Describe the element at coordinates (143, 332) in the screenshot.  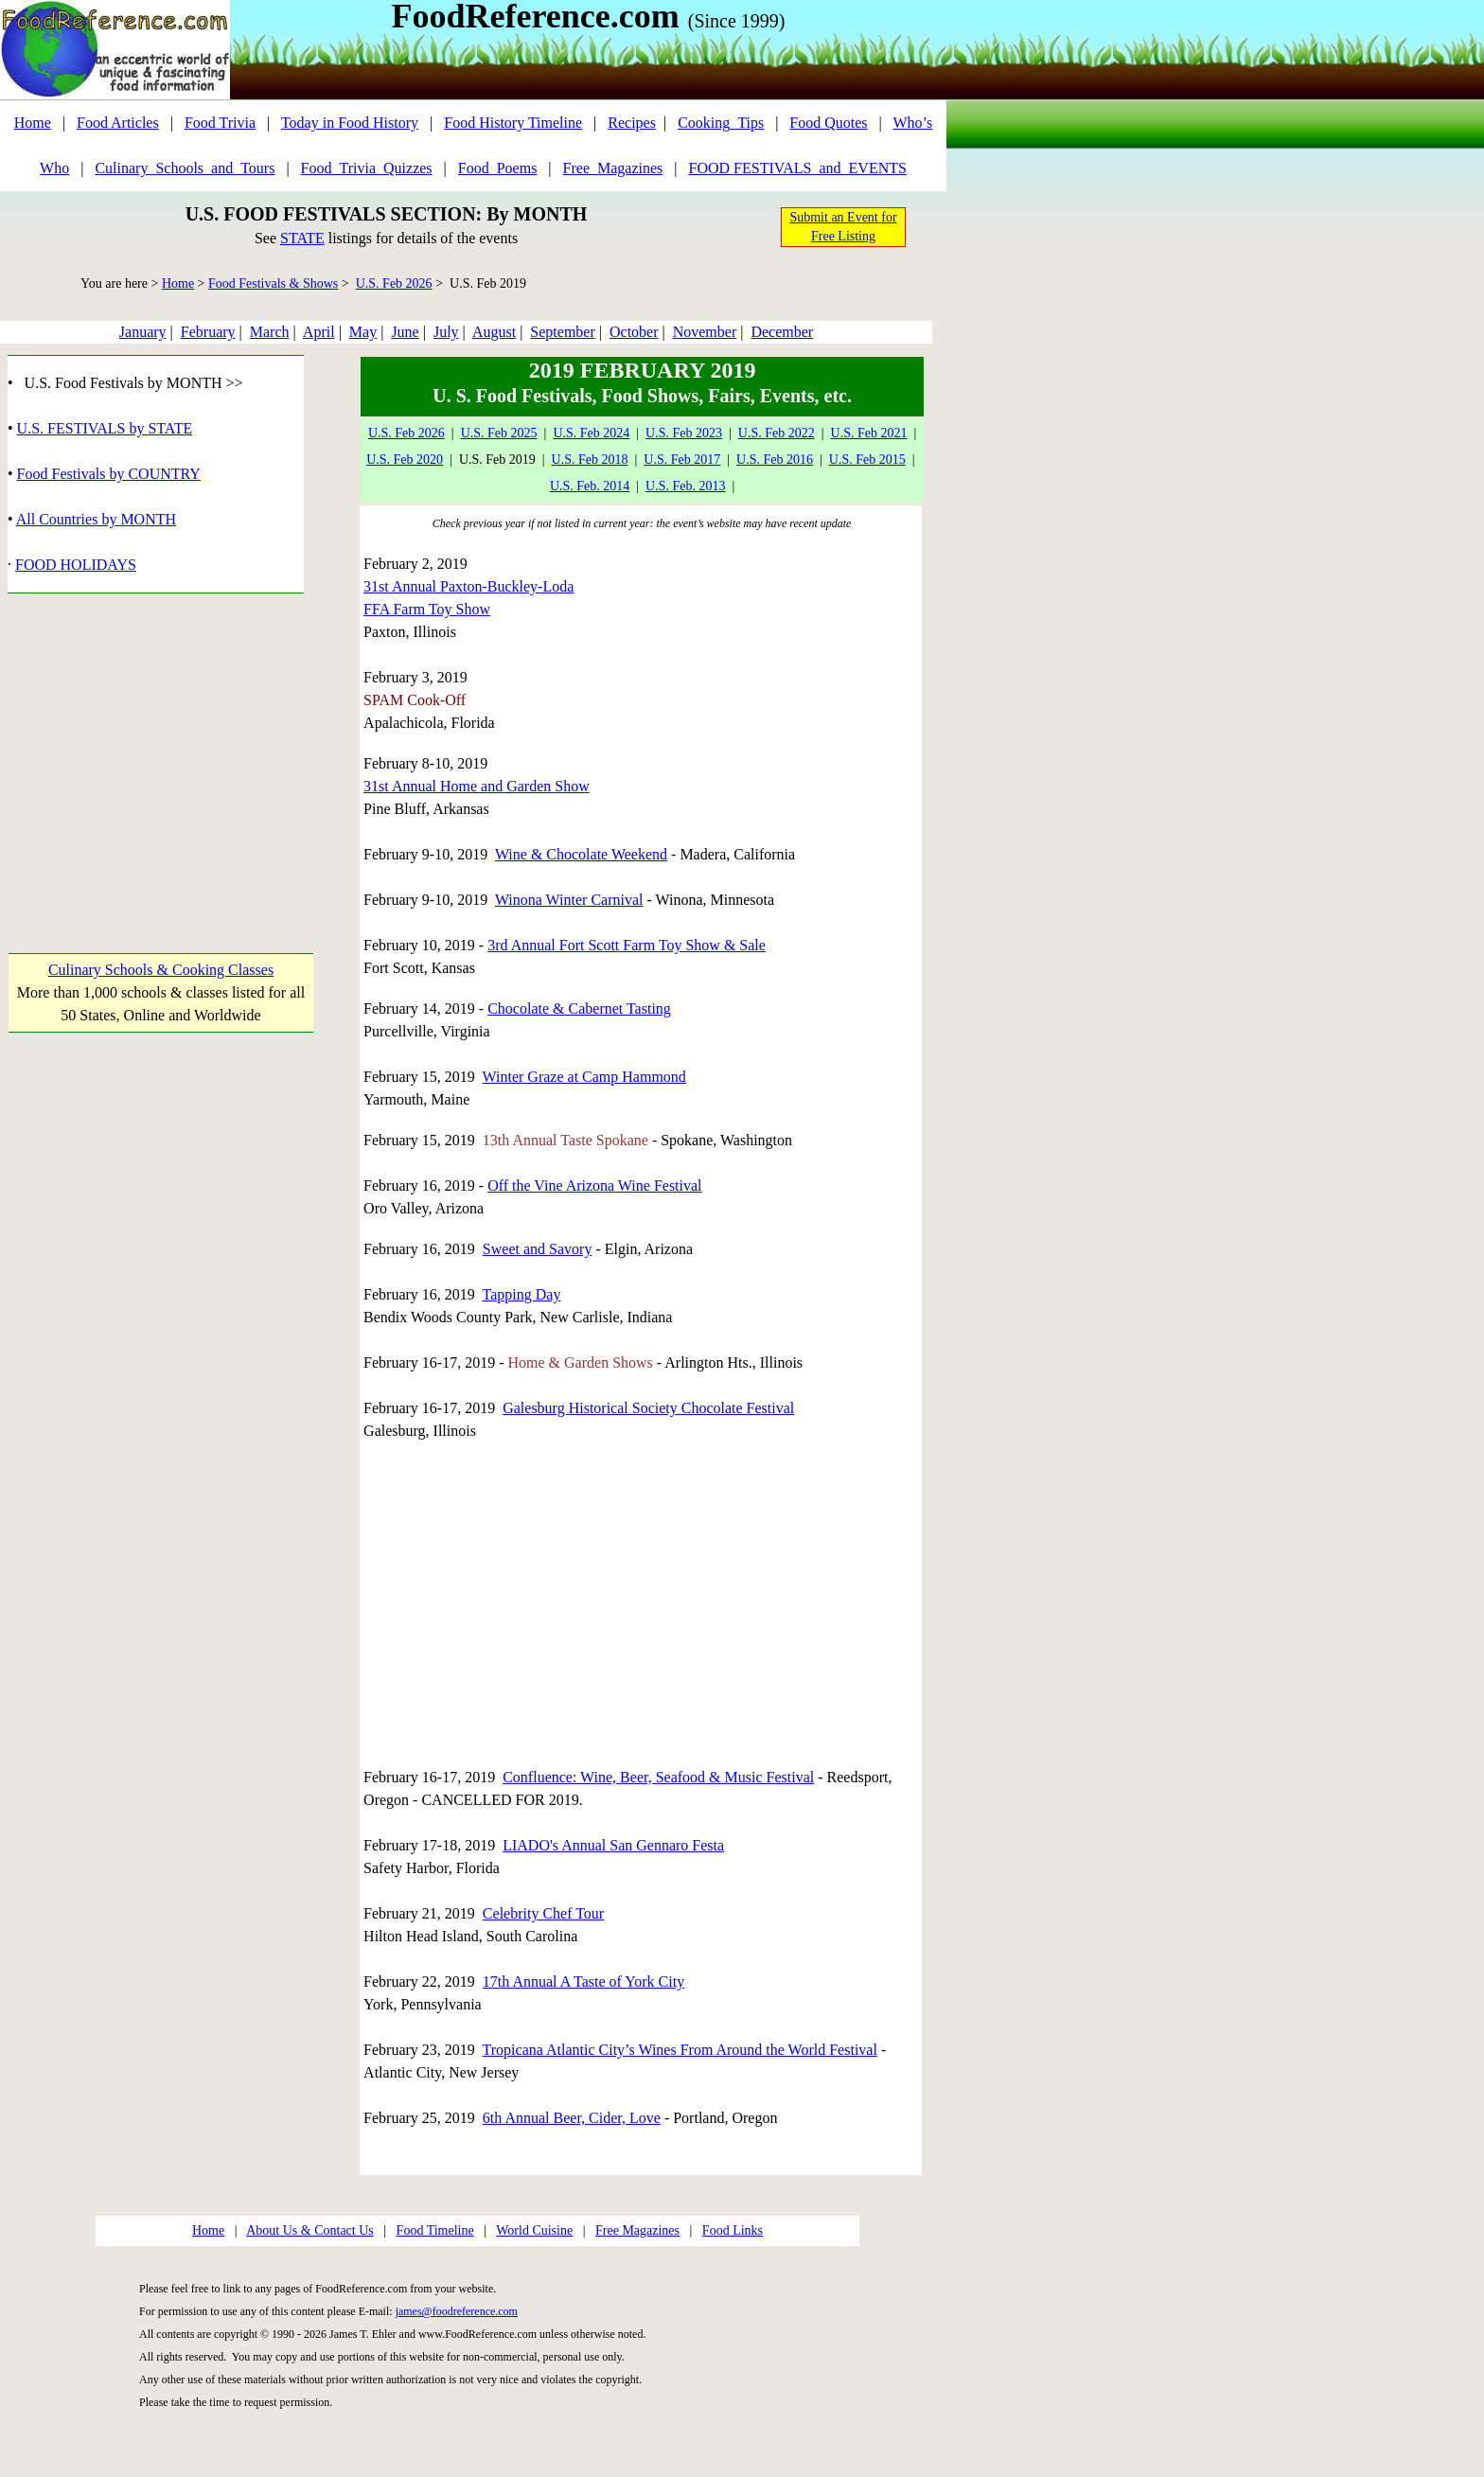
I see `January` at that location.